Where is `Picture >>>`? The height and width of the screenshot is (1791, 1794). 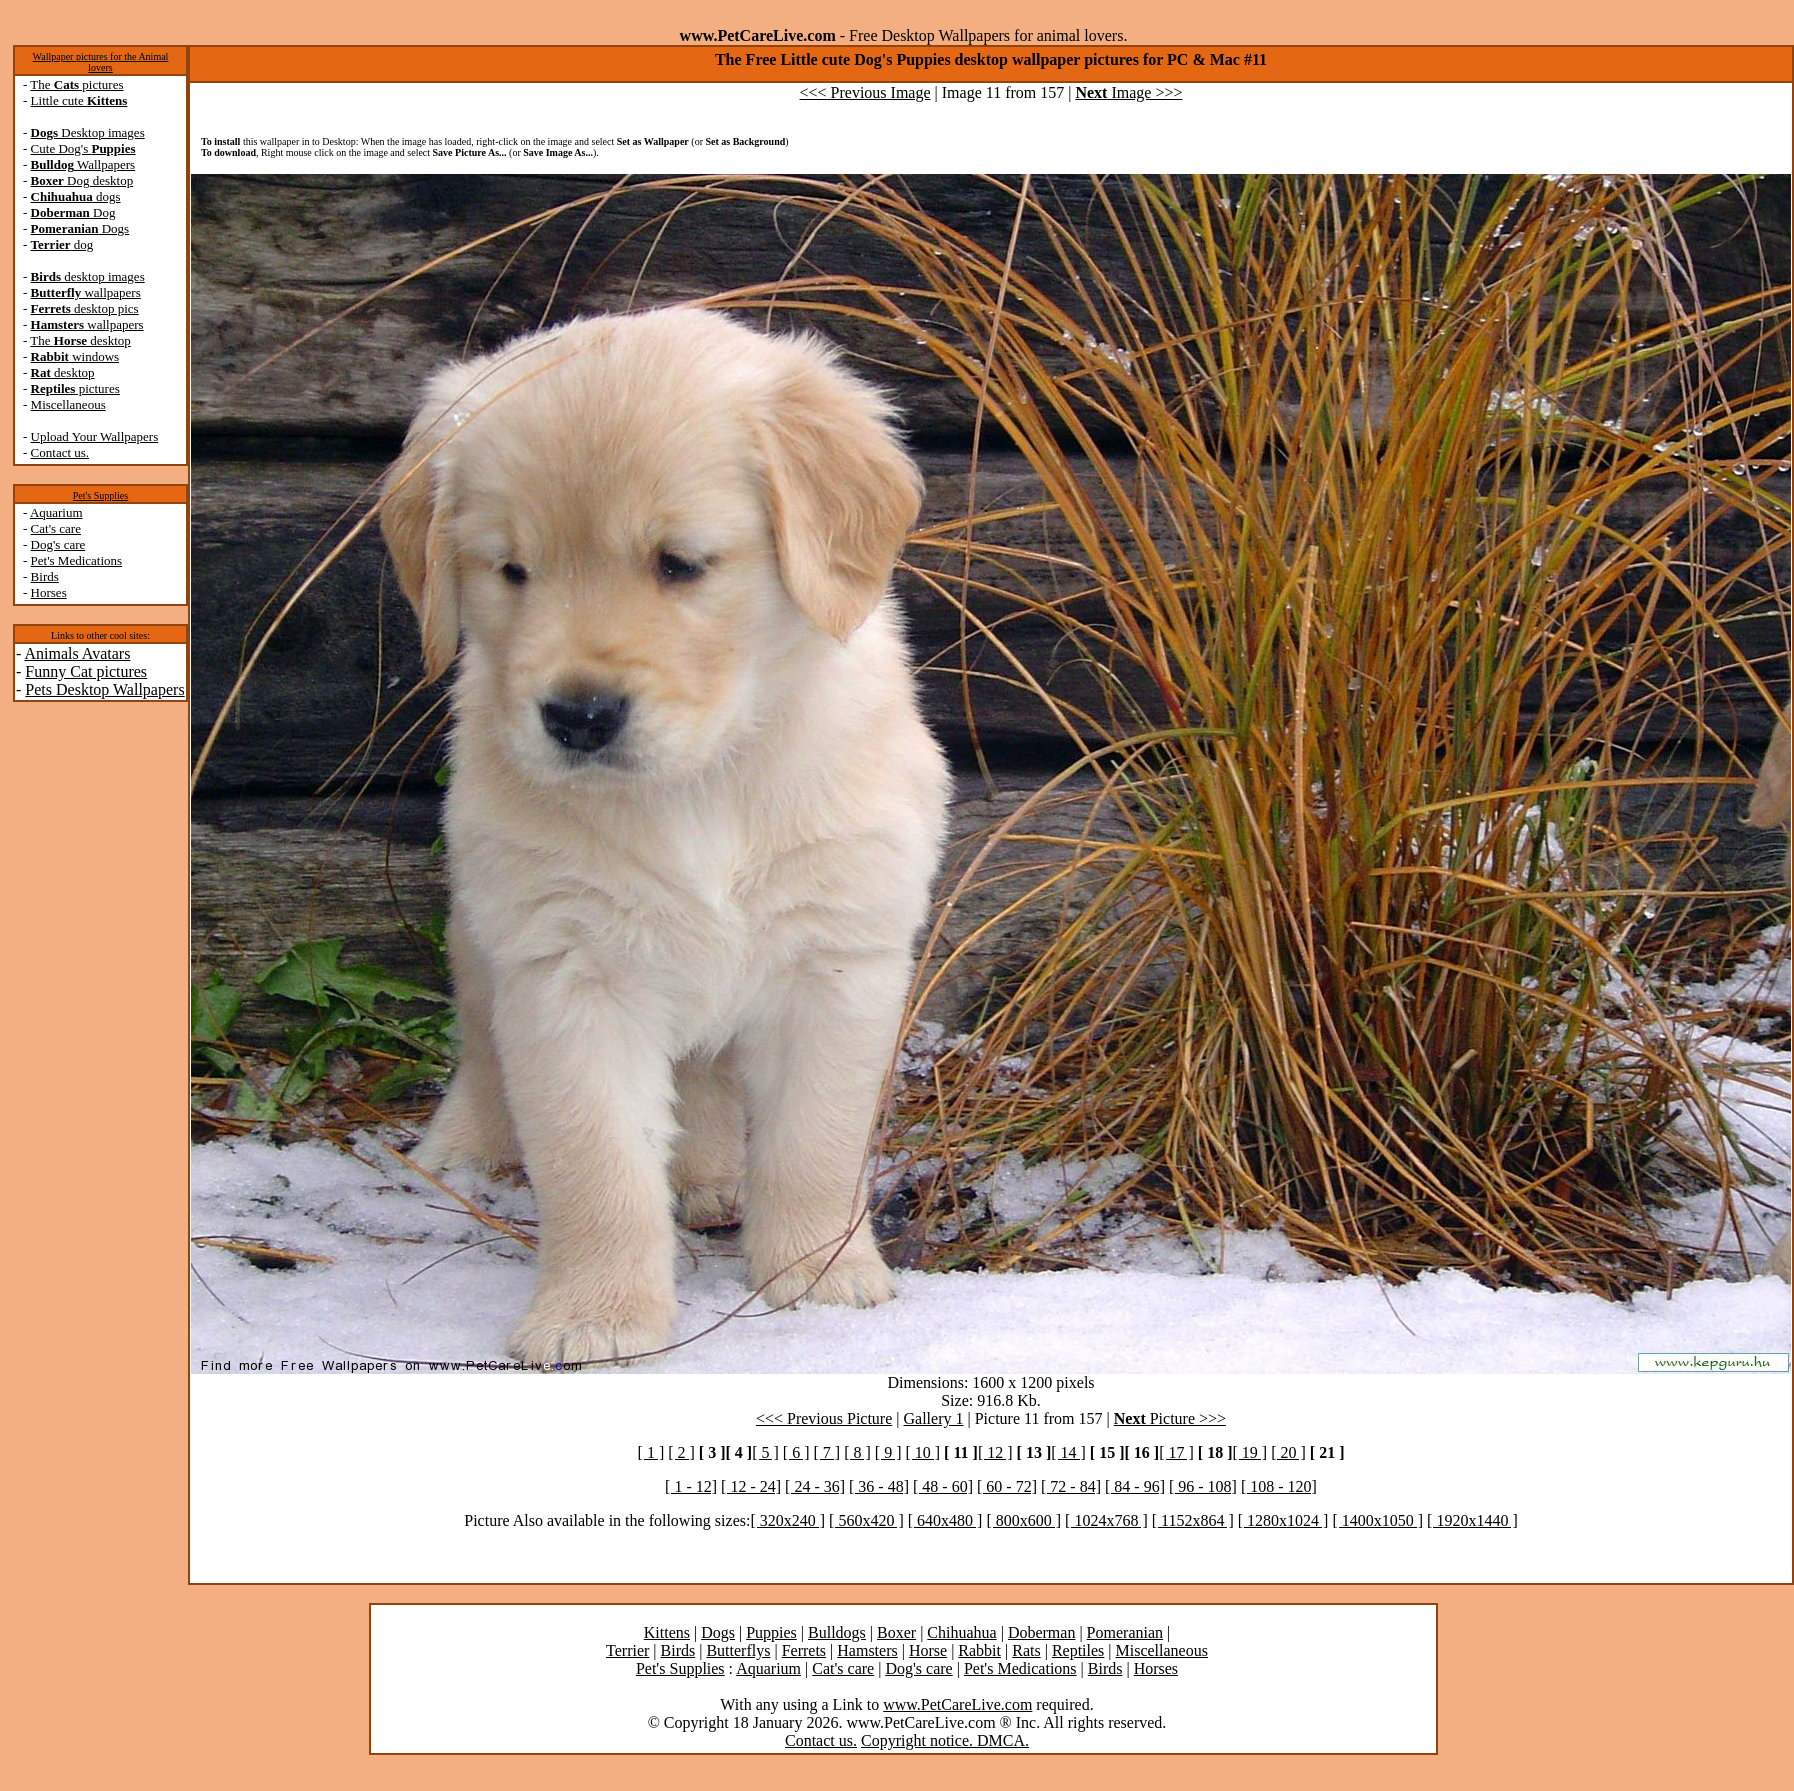 Picture >>> is located at coordinates (1170, 1418).